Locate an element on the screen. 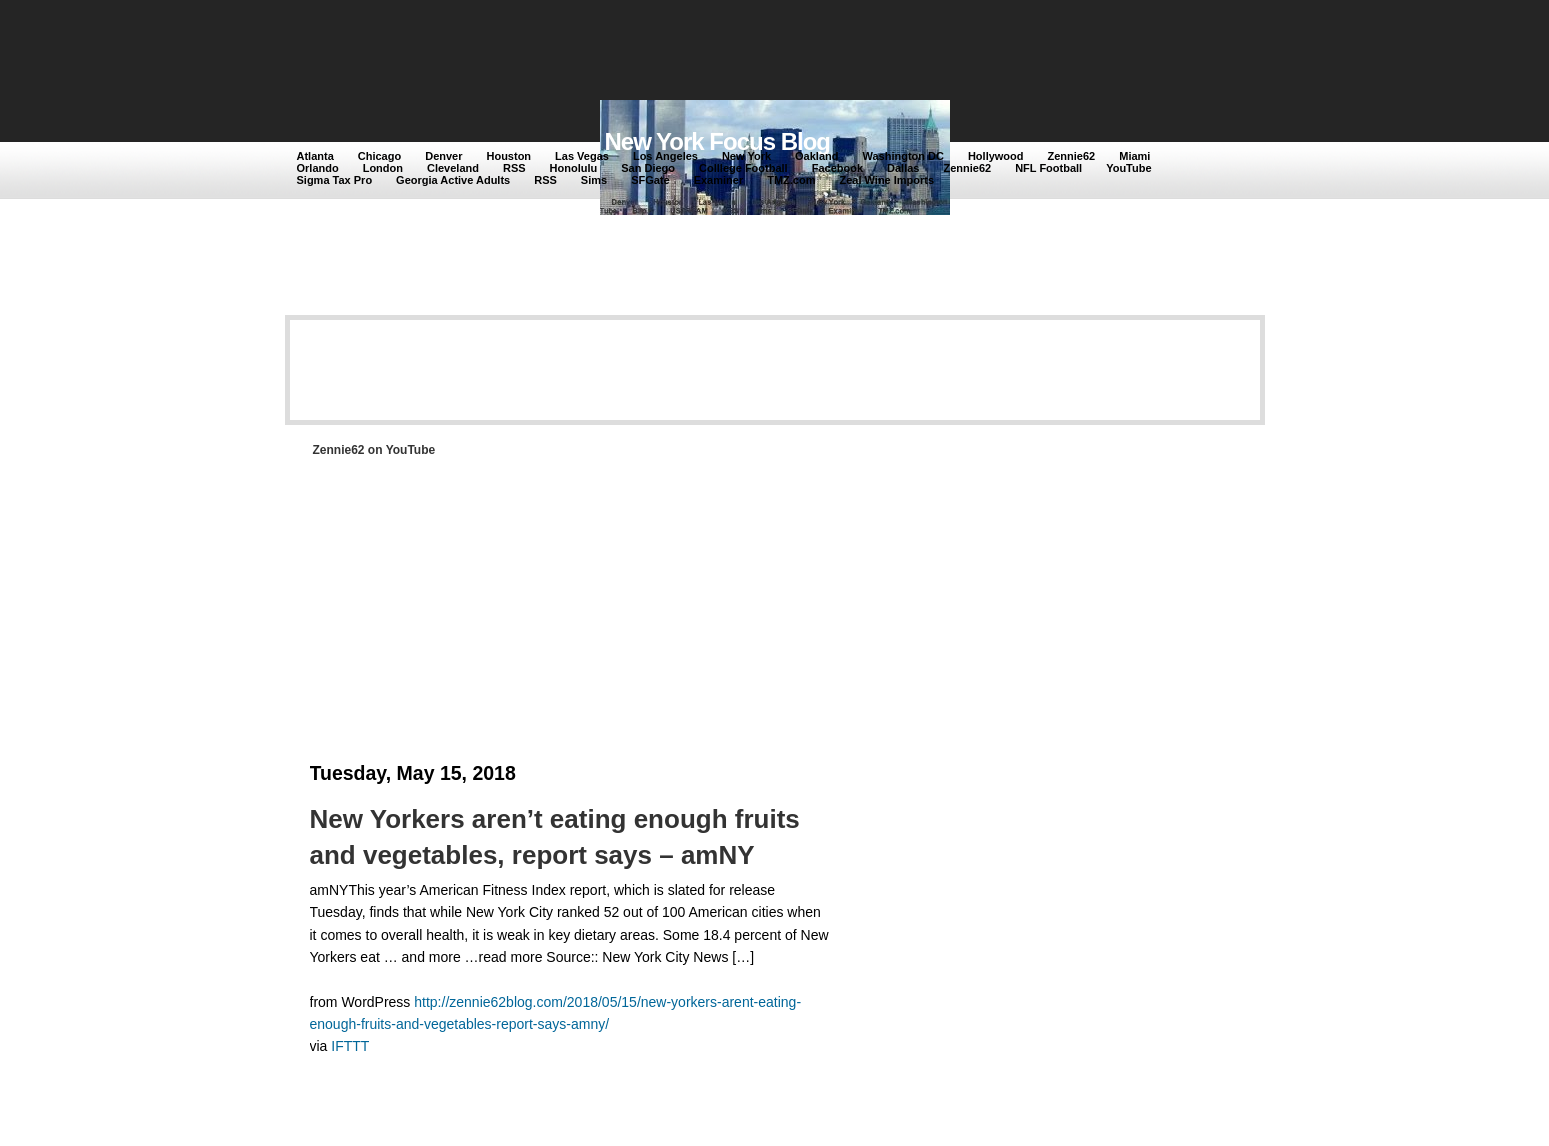  San Diego is located at coordinates (648, 168).